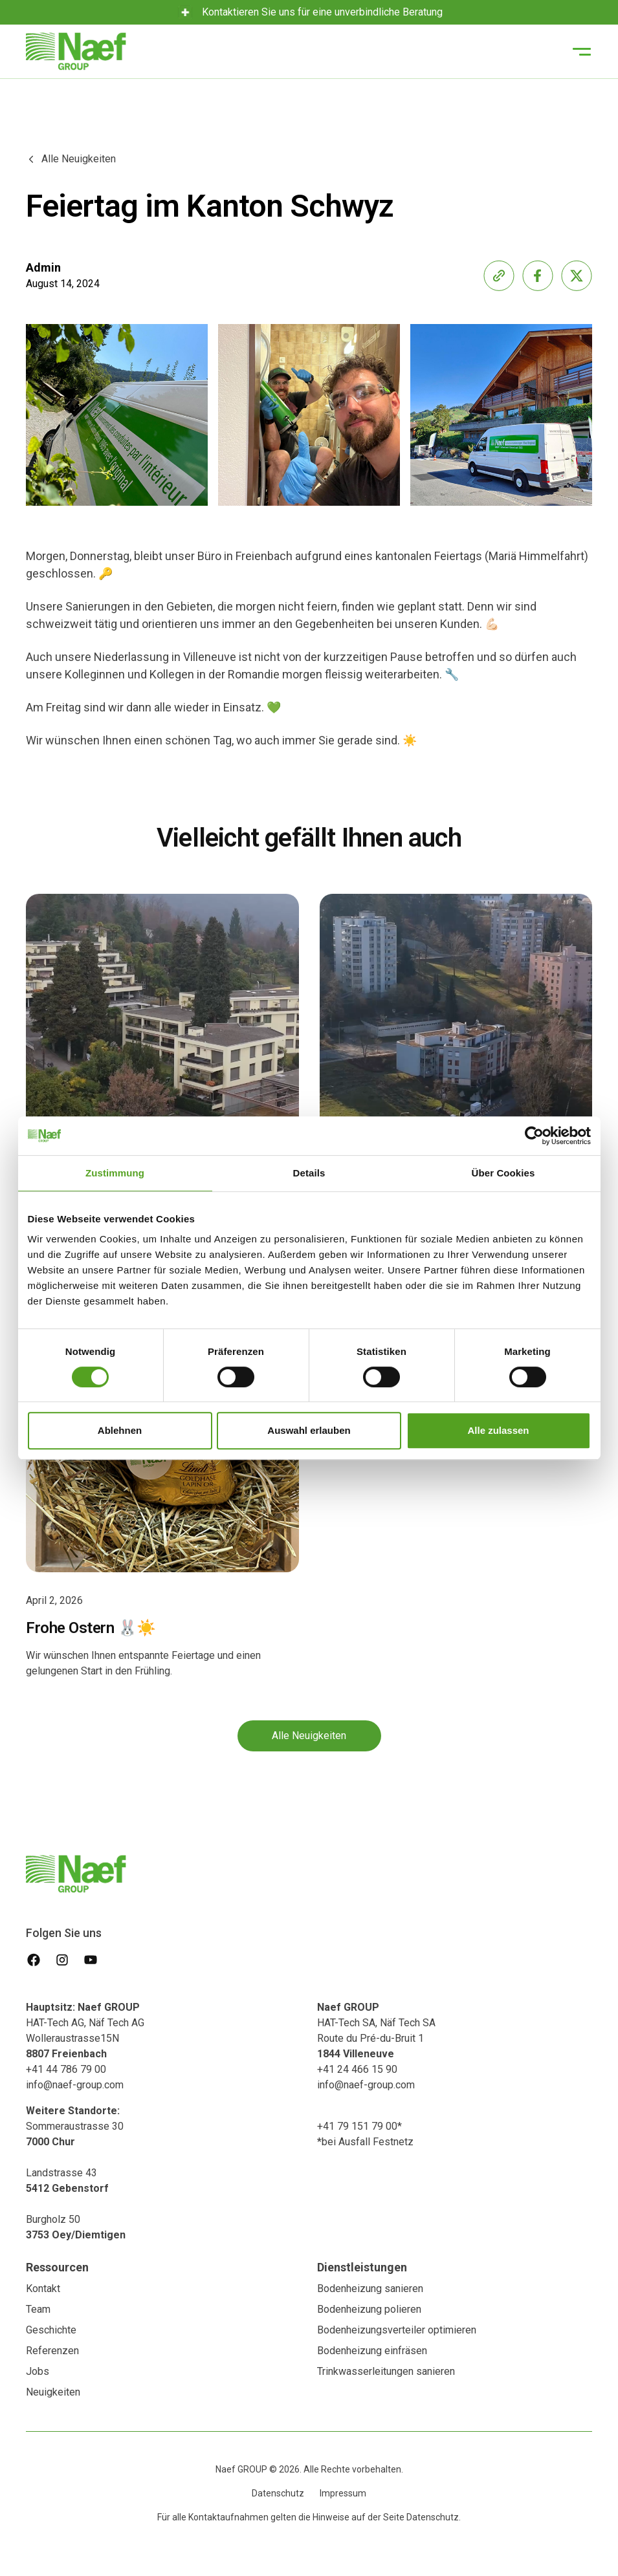 The width and height of the screenshot is (618, 2576). Describe the element at coordinates (537, 275) in the screenshot. I see `[share-facebook]` at that location.